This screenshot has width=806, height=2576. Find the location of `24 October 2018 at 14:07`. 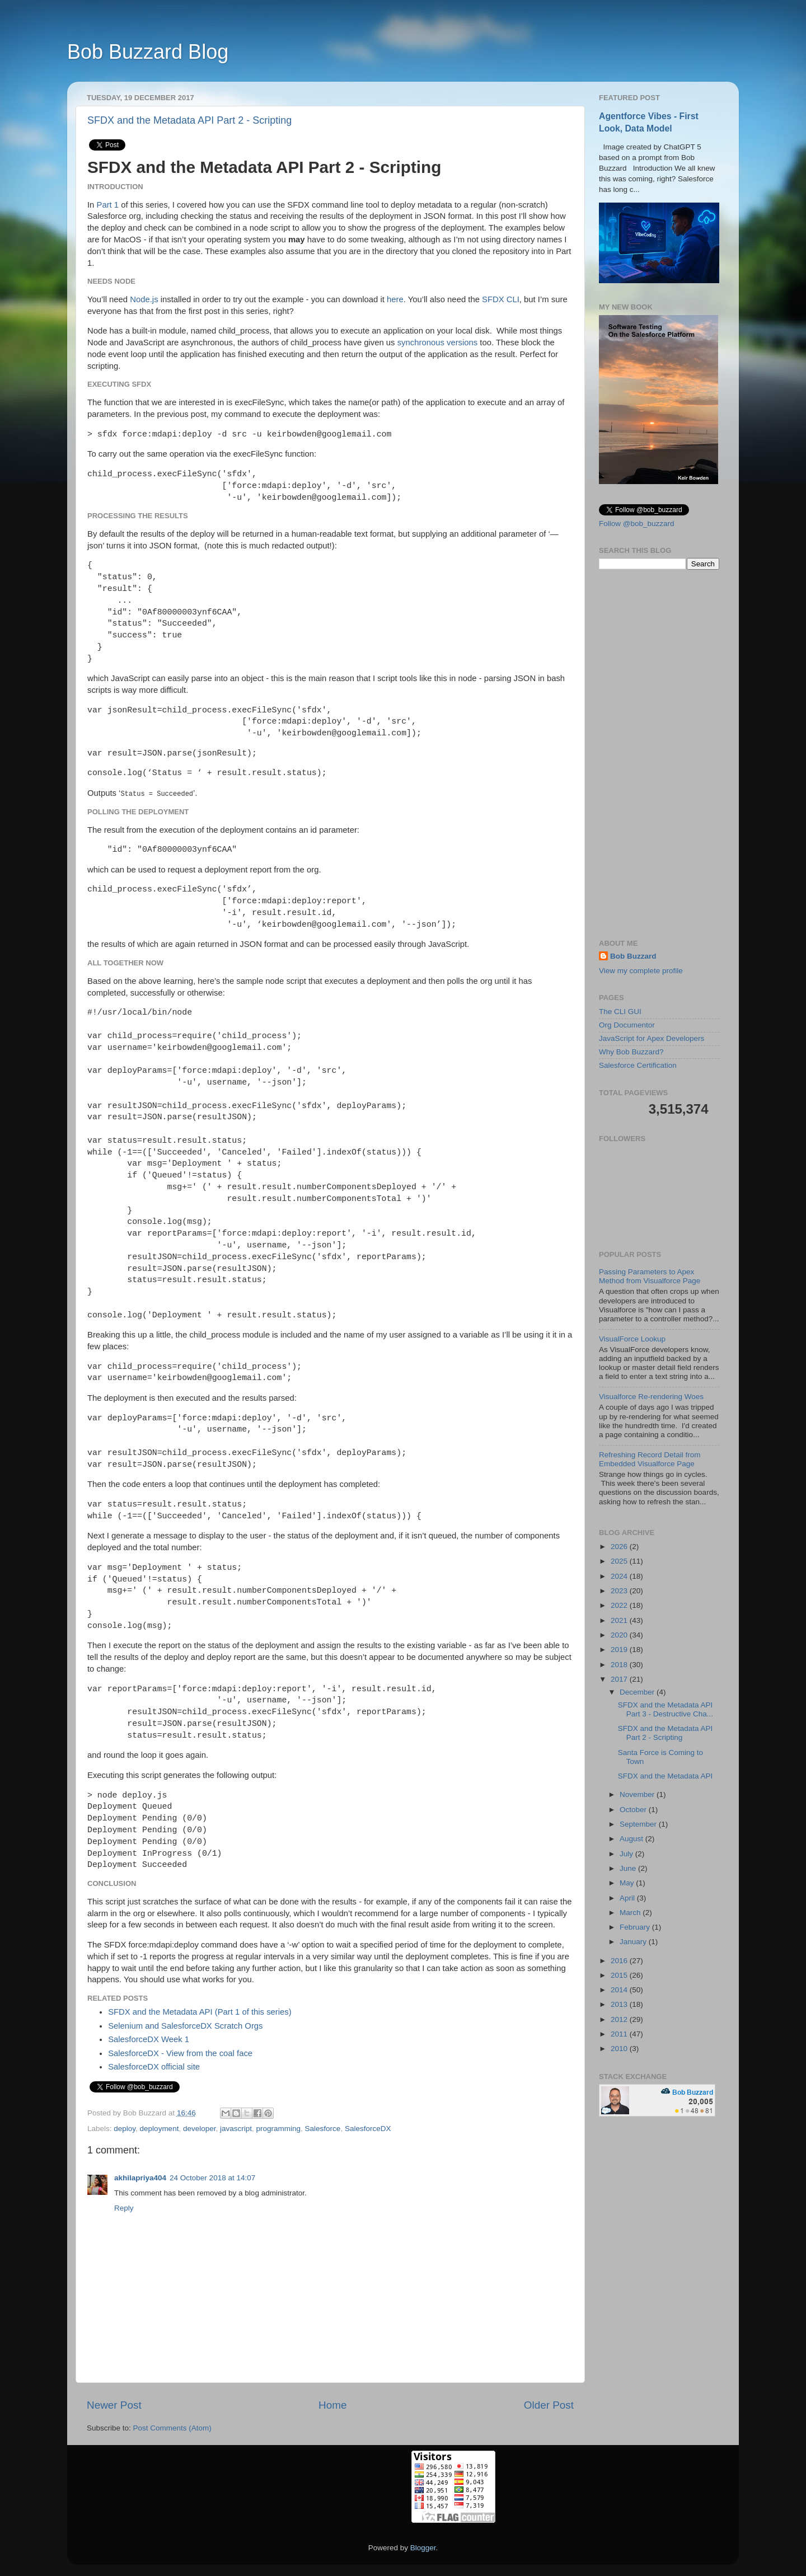

24 October 2018 at 14:07 is located at coordinates (212, 2178).